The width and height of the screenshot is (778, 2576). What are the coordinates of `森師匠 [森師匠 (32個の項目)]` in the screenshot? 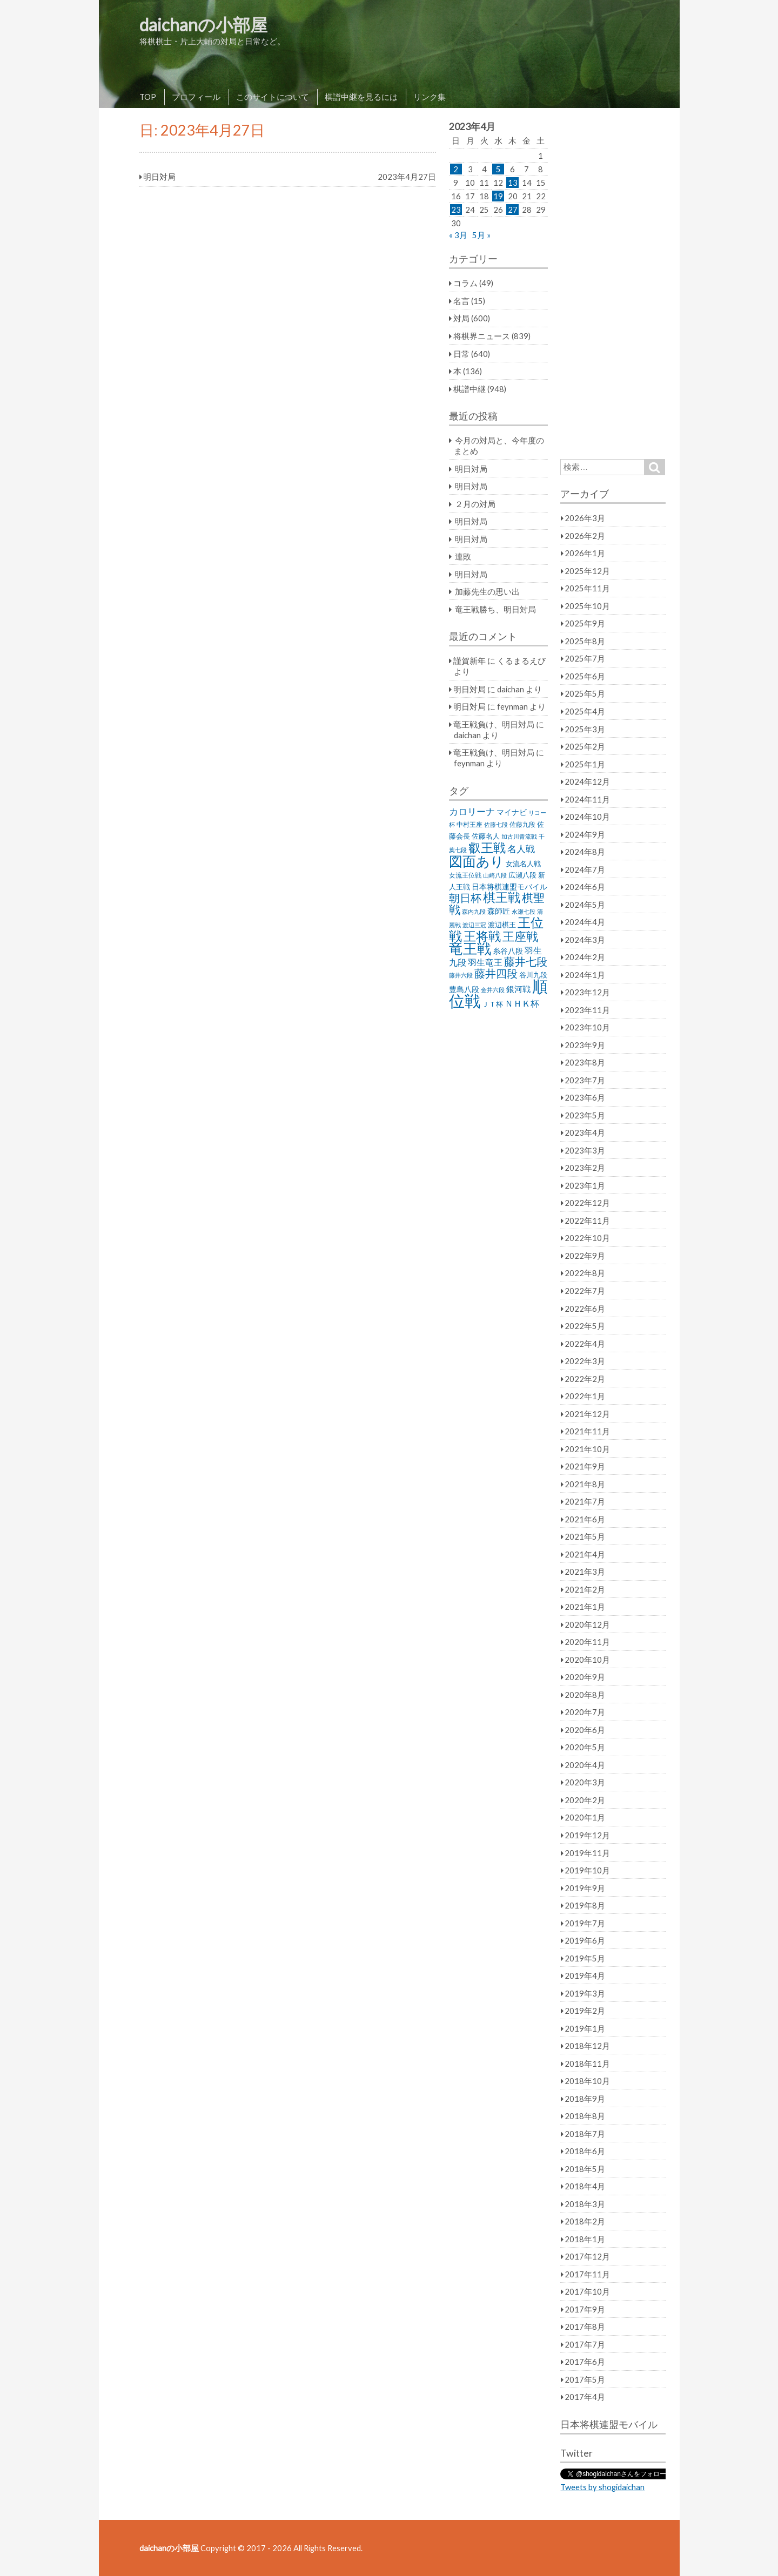 It's located at (498, 911).